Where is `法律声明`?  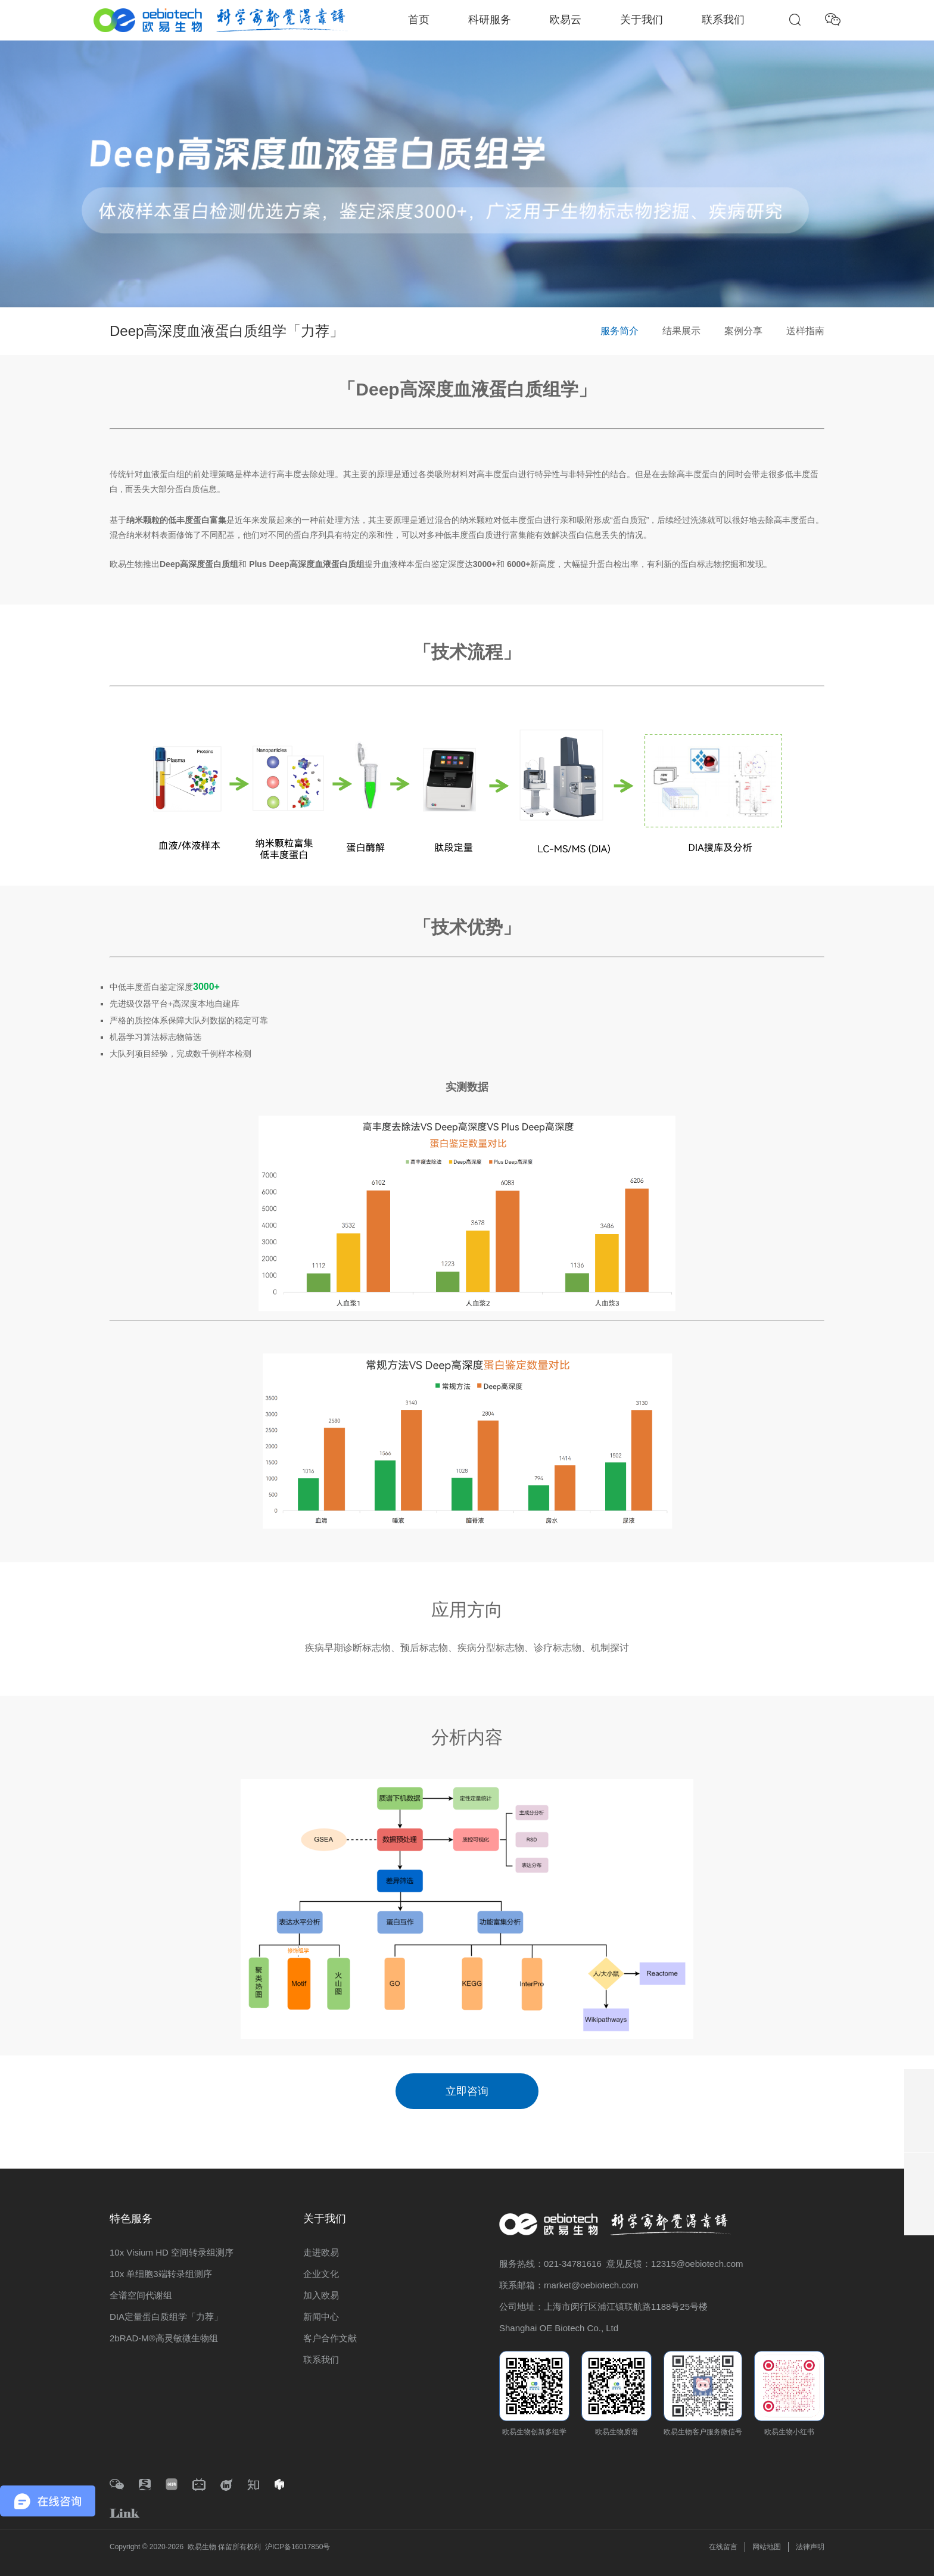 法律声明 is located at coordinates (810, 2547).